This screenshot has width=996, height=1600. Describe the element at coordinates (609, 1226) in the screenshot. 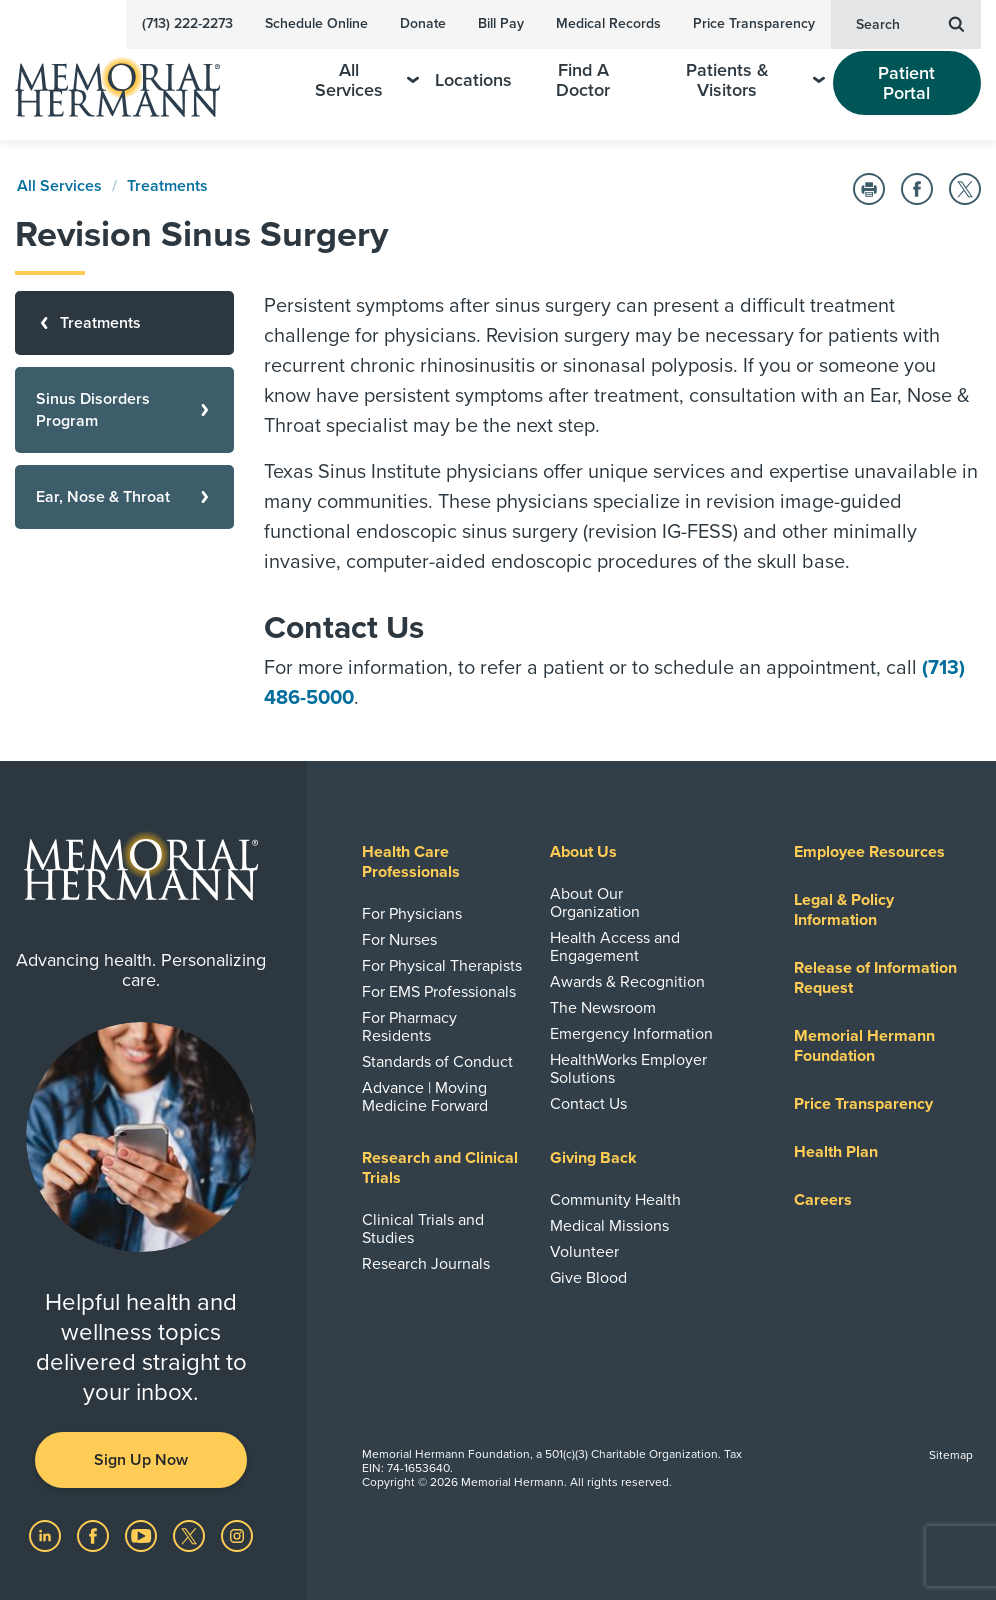

I see `Medical Missions` at that location.